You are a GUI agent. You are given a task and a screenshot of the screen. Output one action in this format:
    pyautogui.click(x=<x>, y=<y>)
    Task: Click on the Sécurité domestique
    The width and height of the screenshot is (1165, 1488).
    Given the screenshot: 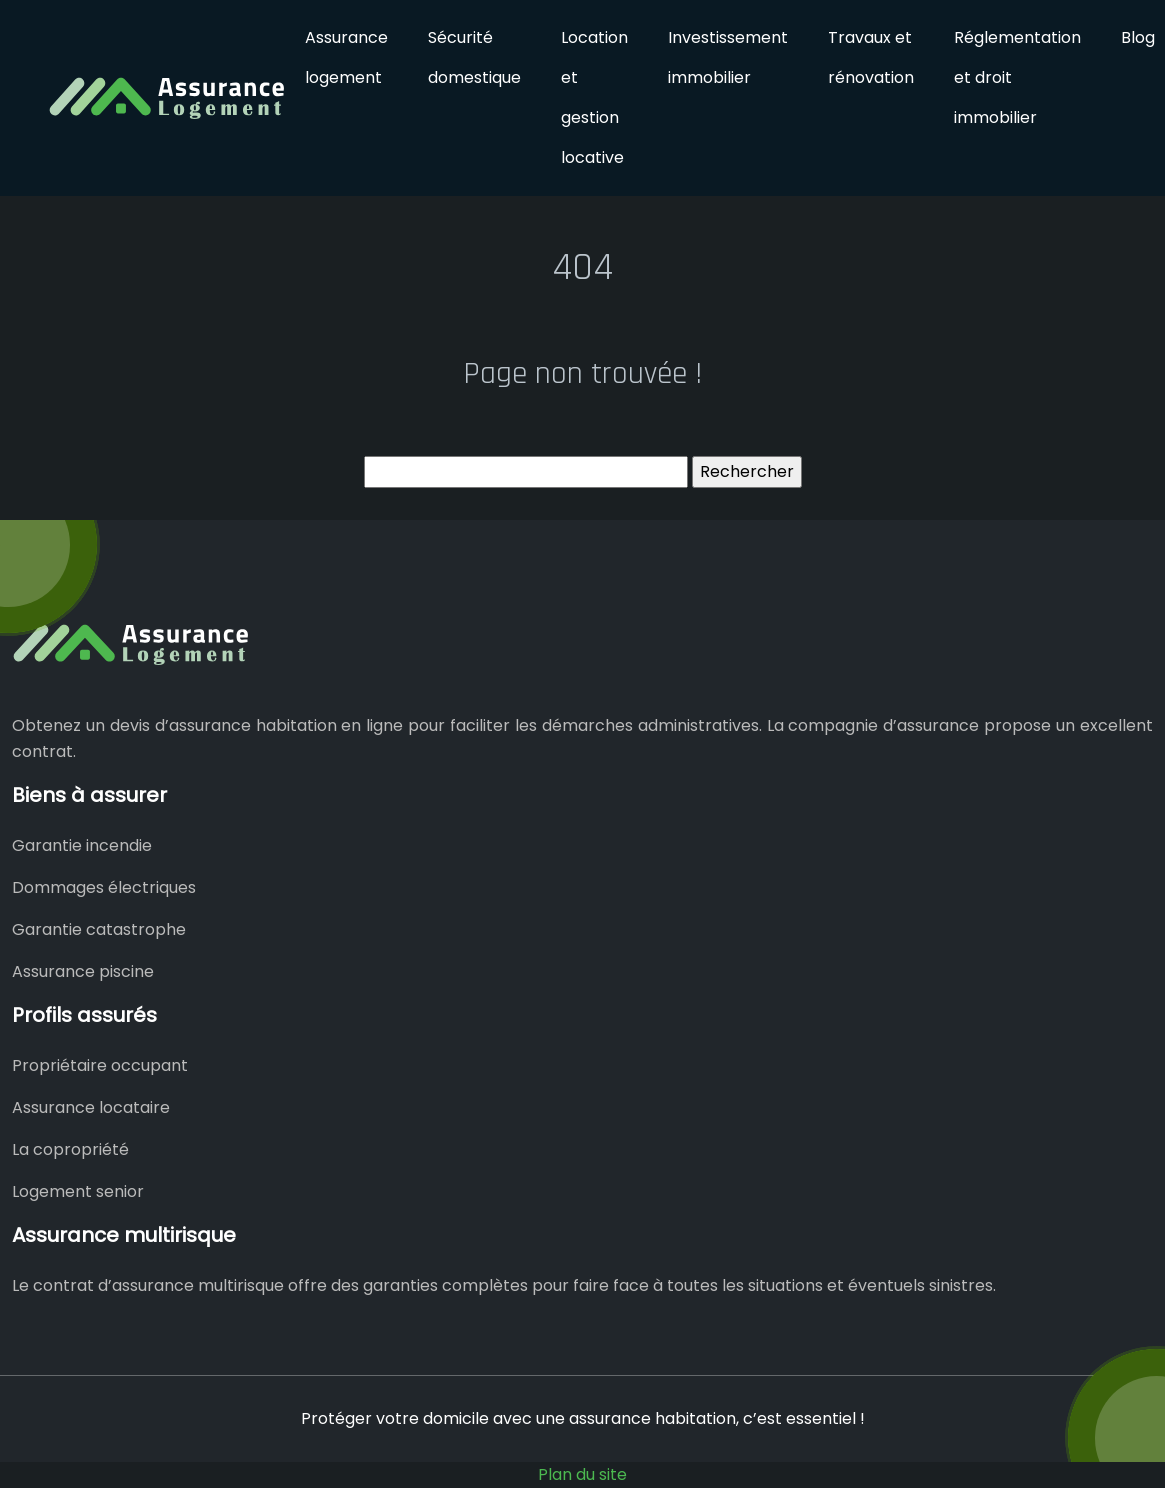 What is the action you would take?
    pyautogui.click(x=474, y=57)
    